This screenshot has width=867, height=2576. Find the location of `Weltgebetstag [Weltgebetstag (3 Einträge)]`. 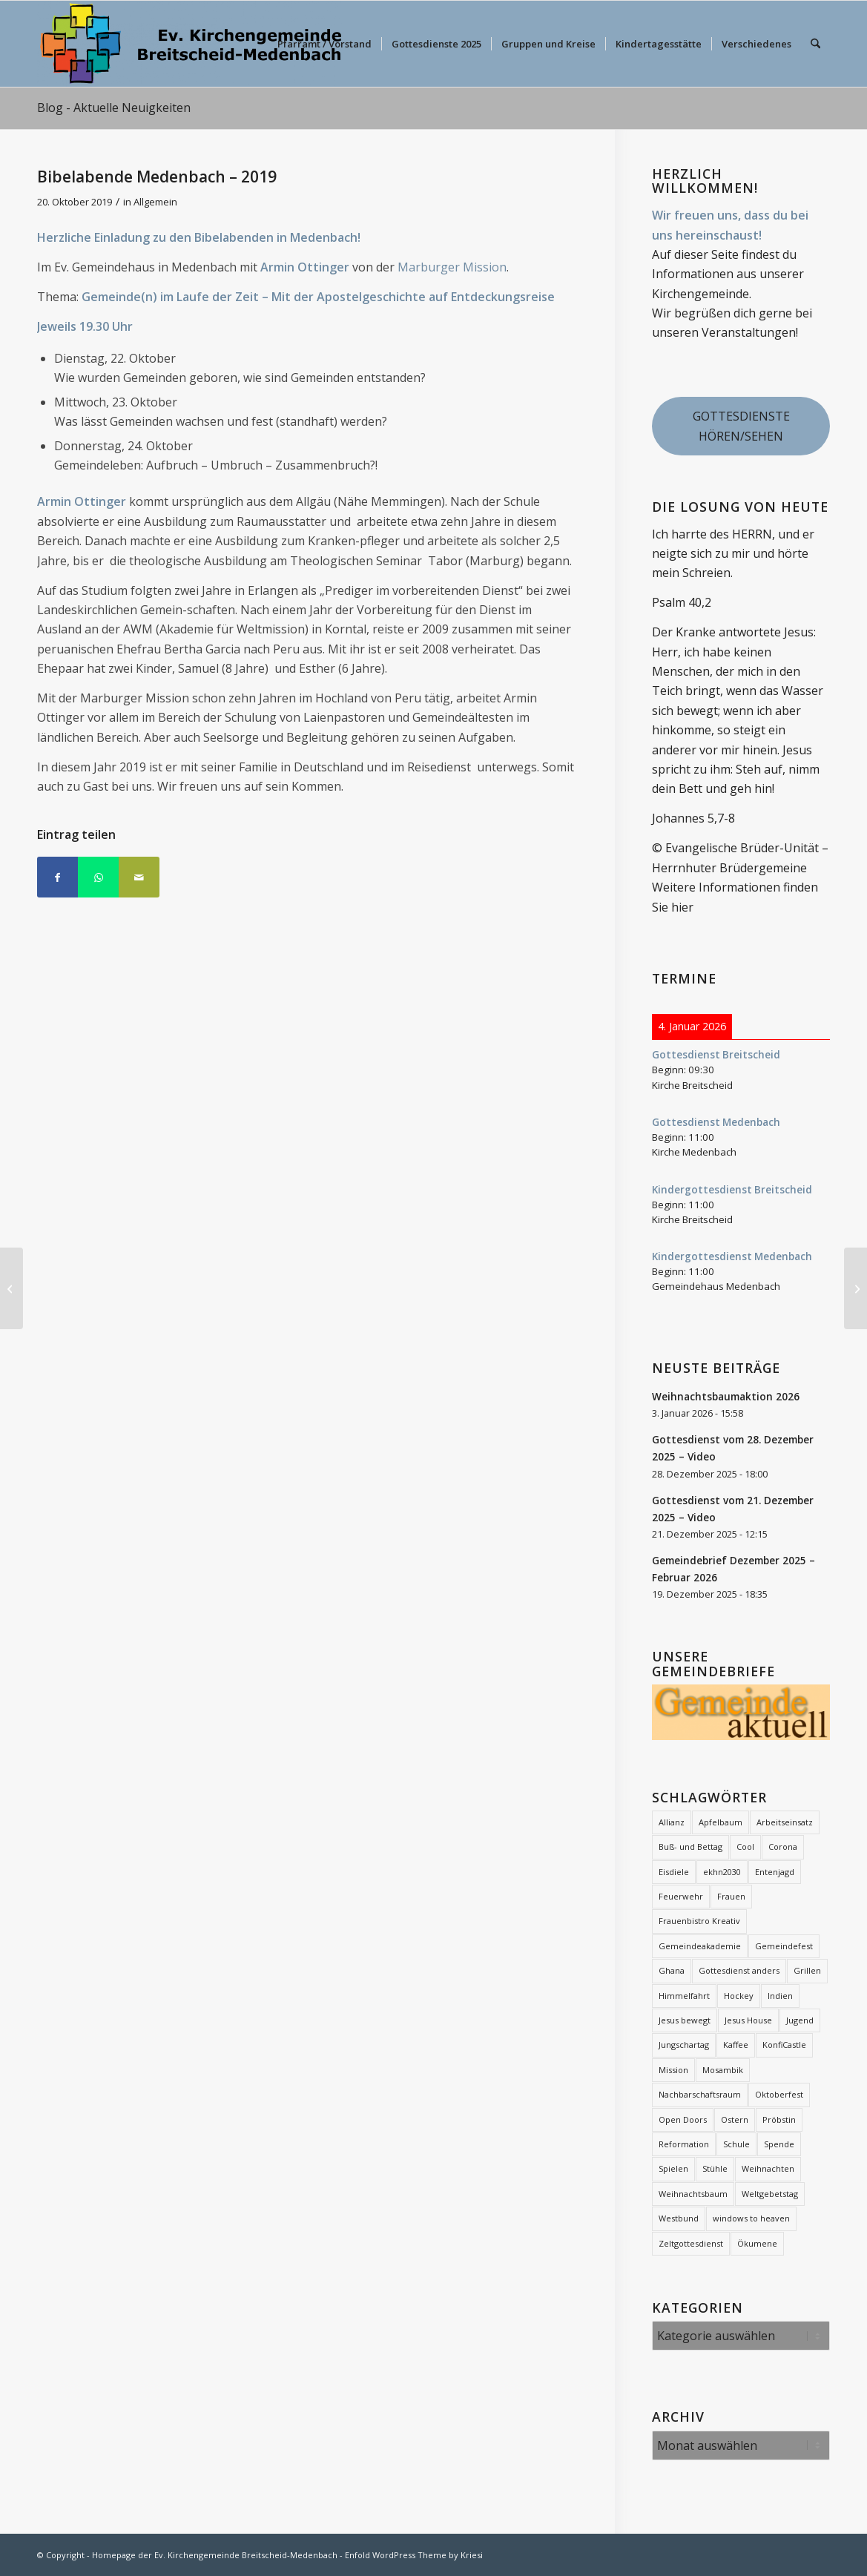

Weltgebetstag [Weltgebetstag (3 Einträge)] is located at coordinates (770, 2193).